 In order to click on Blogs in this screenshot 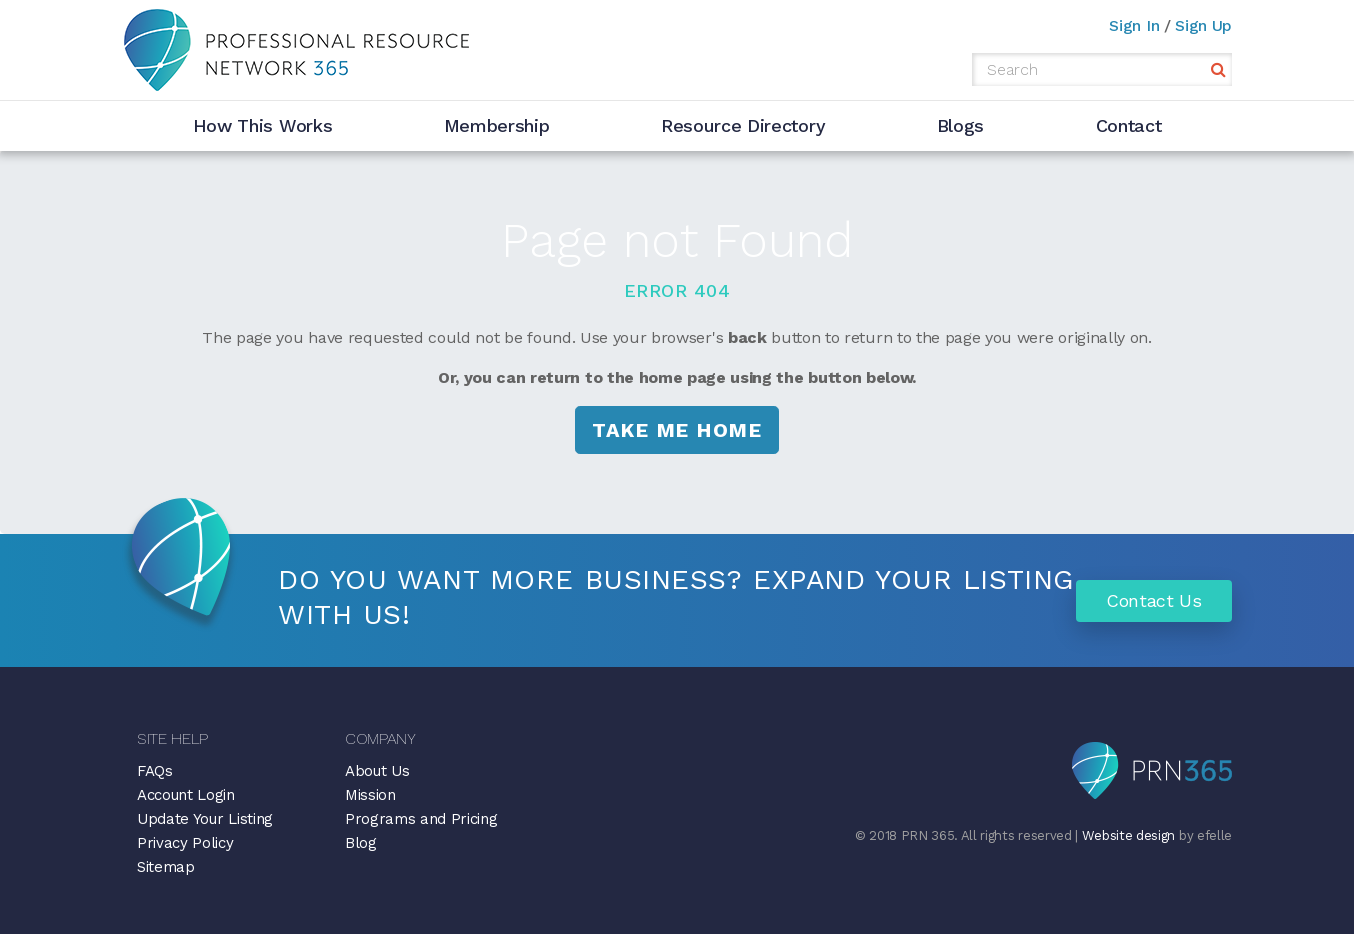, I will do `click(960, 125)`.